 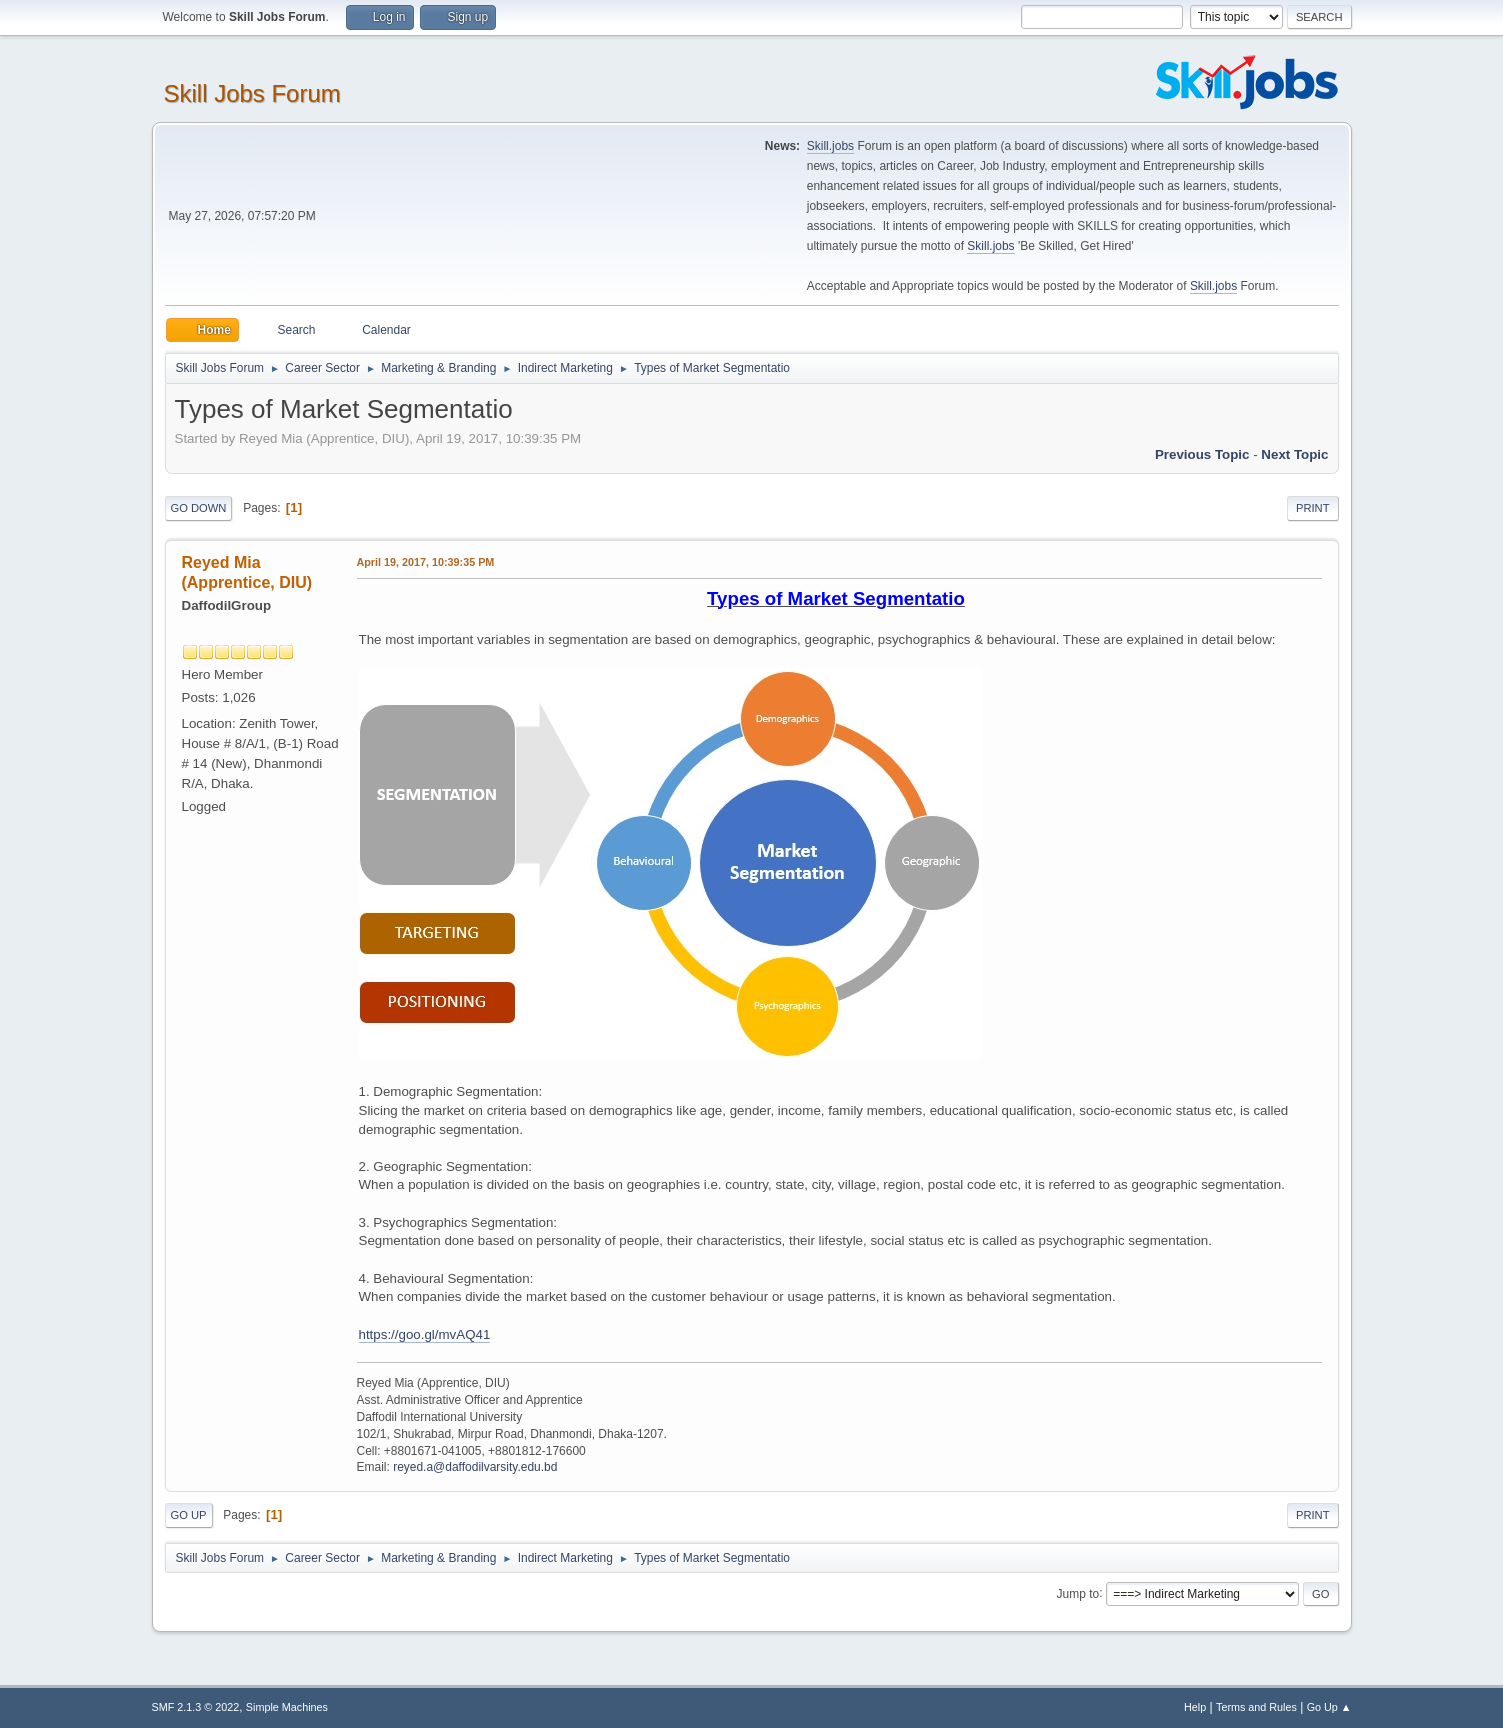 What do you see at coordinates (1329, 1707) in the screenshot?
I see `Go Up ▲` at bounding box center [1329, 1707].